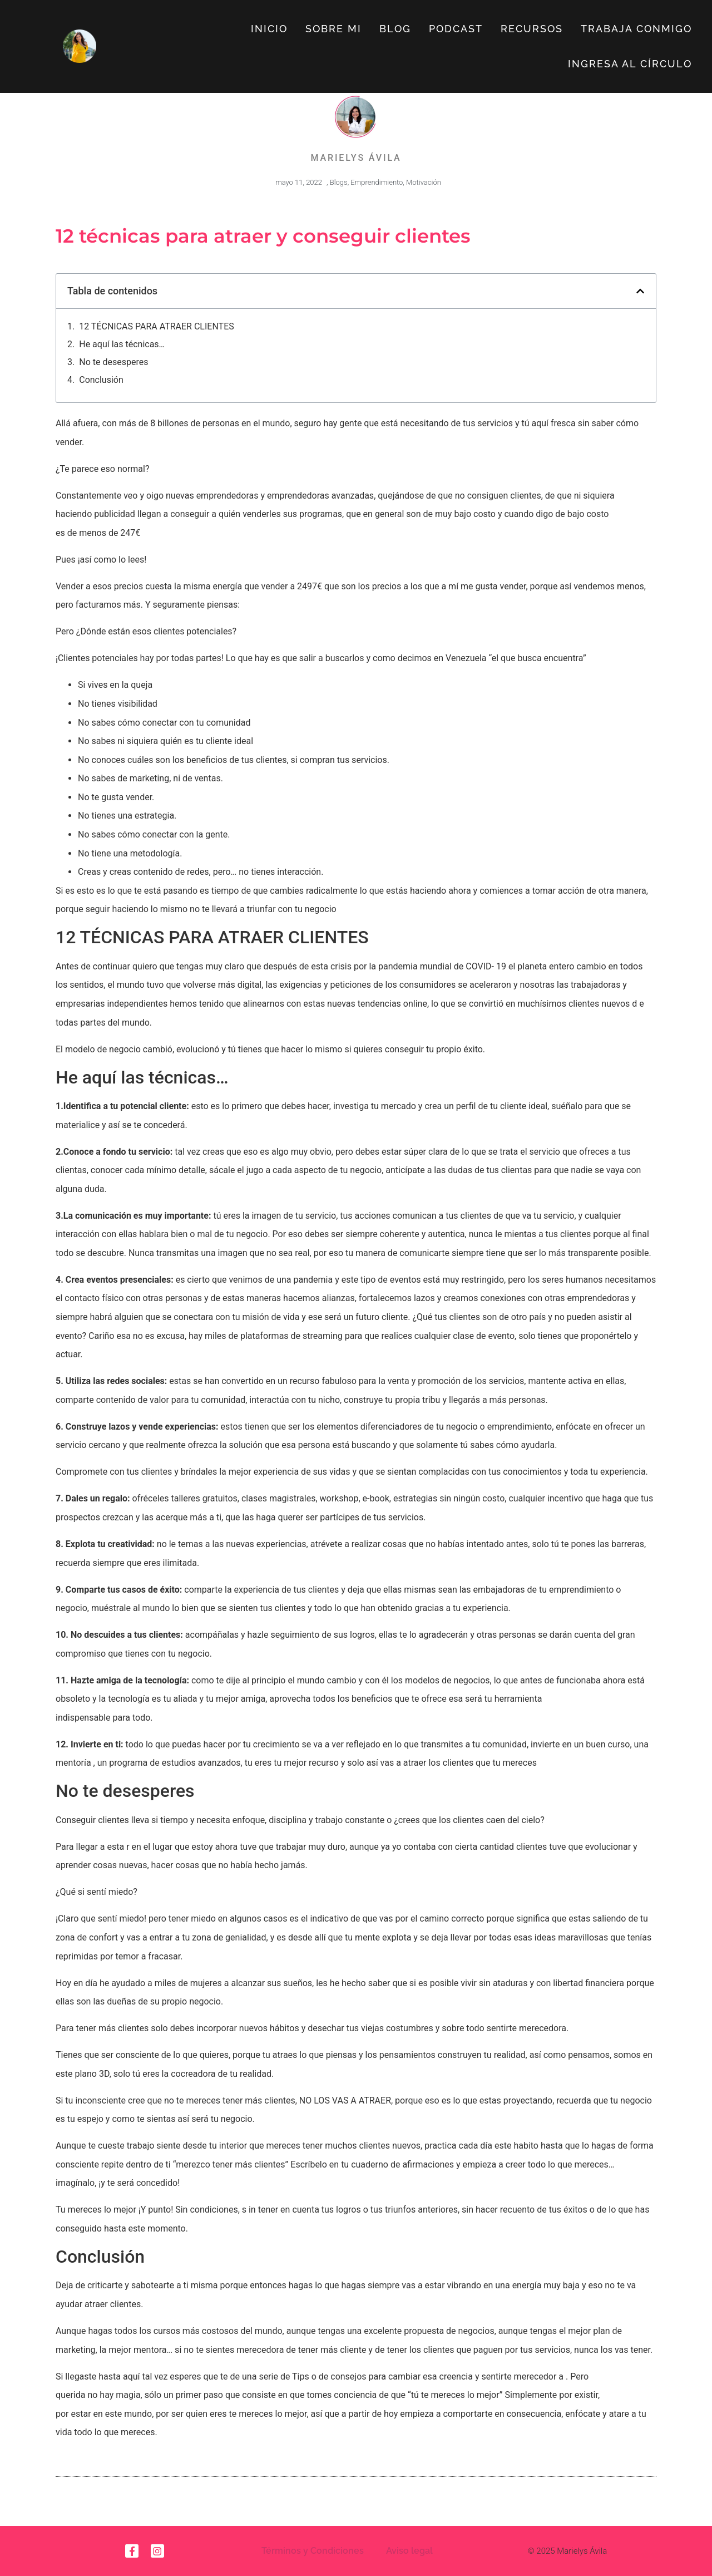  I want to click on Trabaja Conmigo, so click(636, 29).